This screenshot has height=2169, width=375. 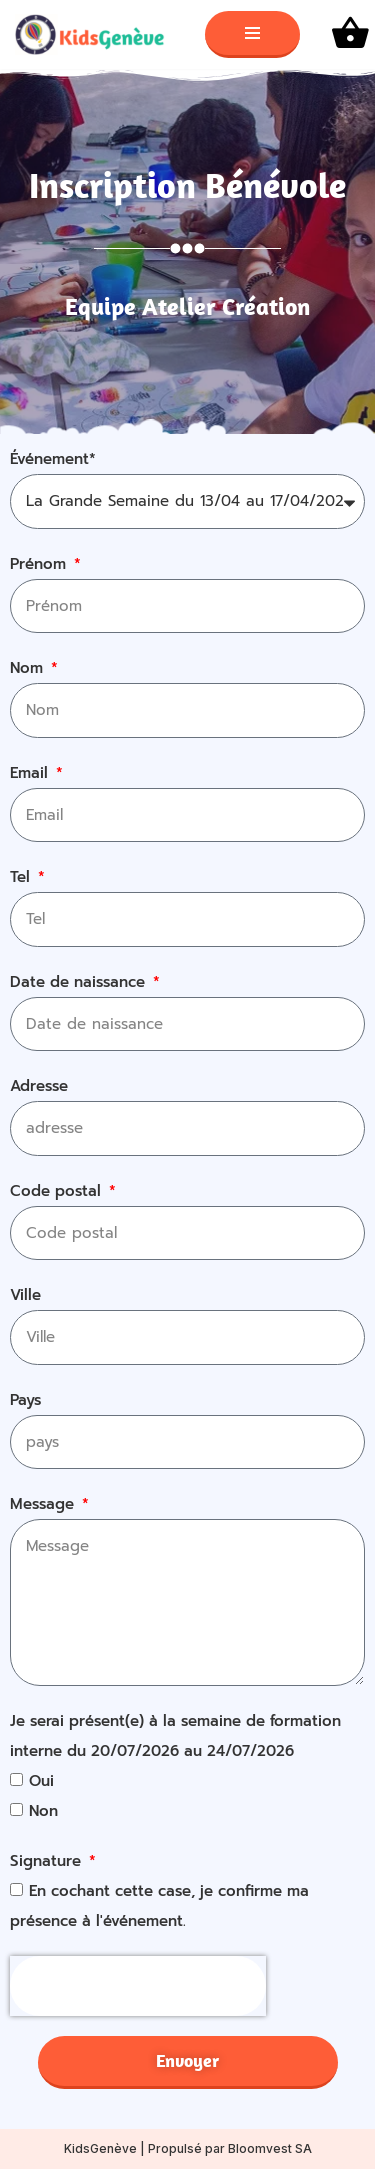 What do you see at coordinates (80, 982) in the screenshot?
I see `Date de naissance` at bounding box center [80, 982].